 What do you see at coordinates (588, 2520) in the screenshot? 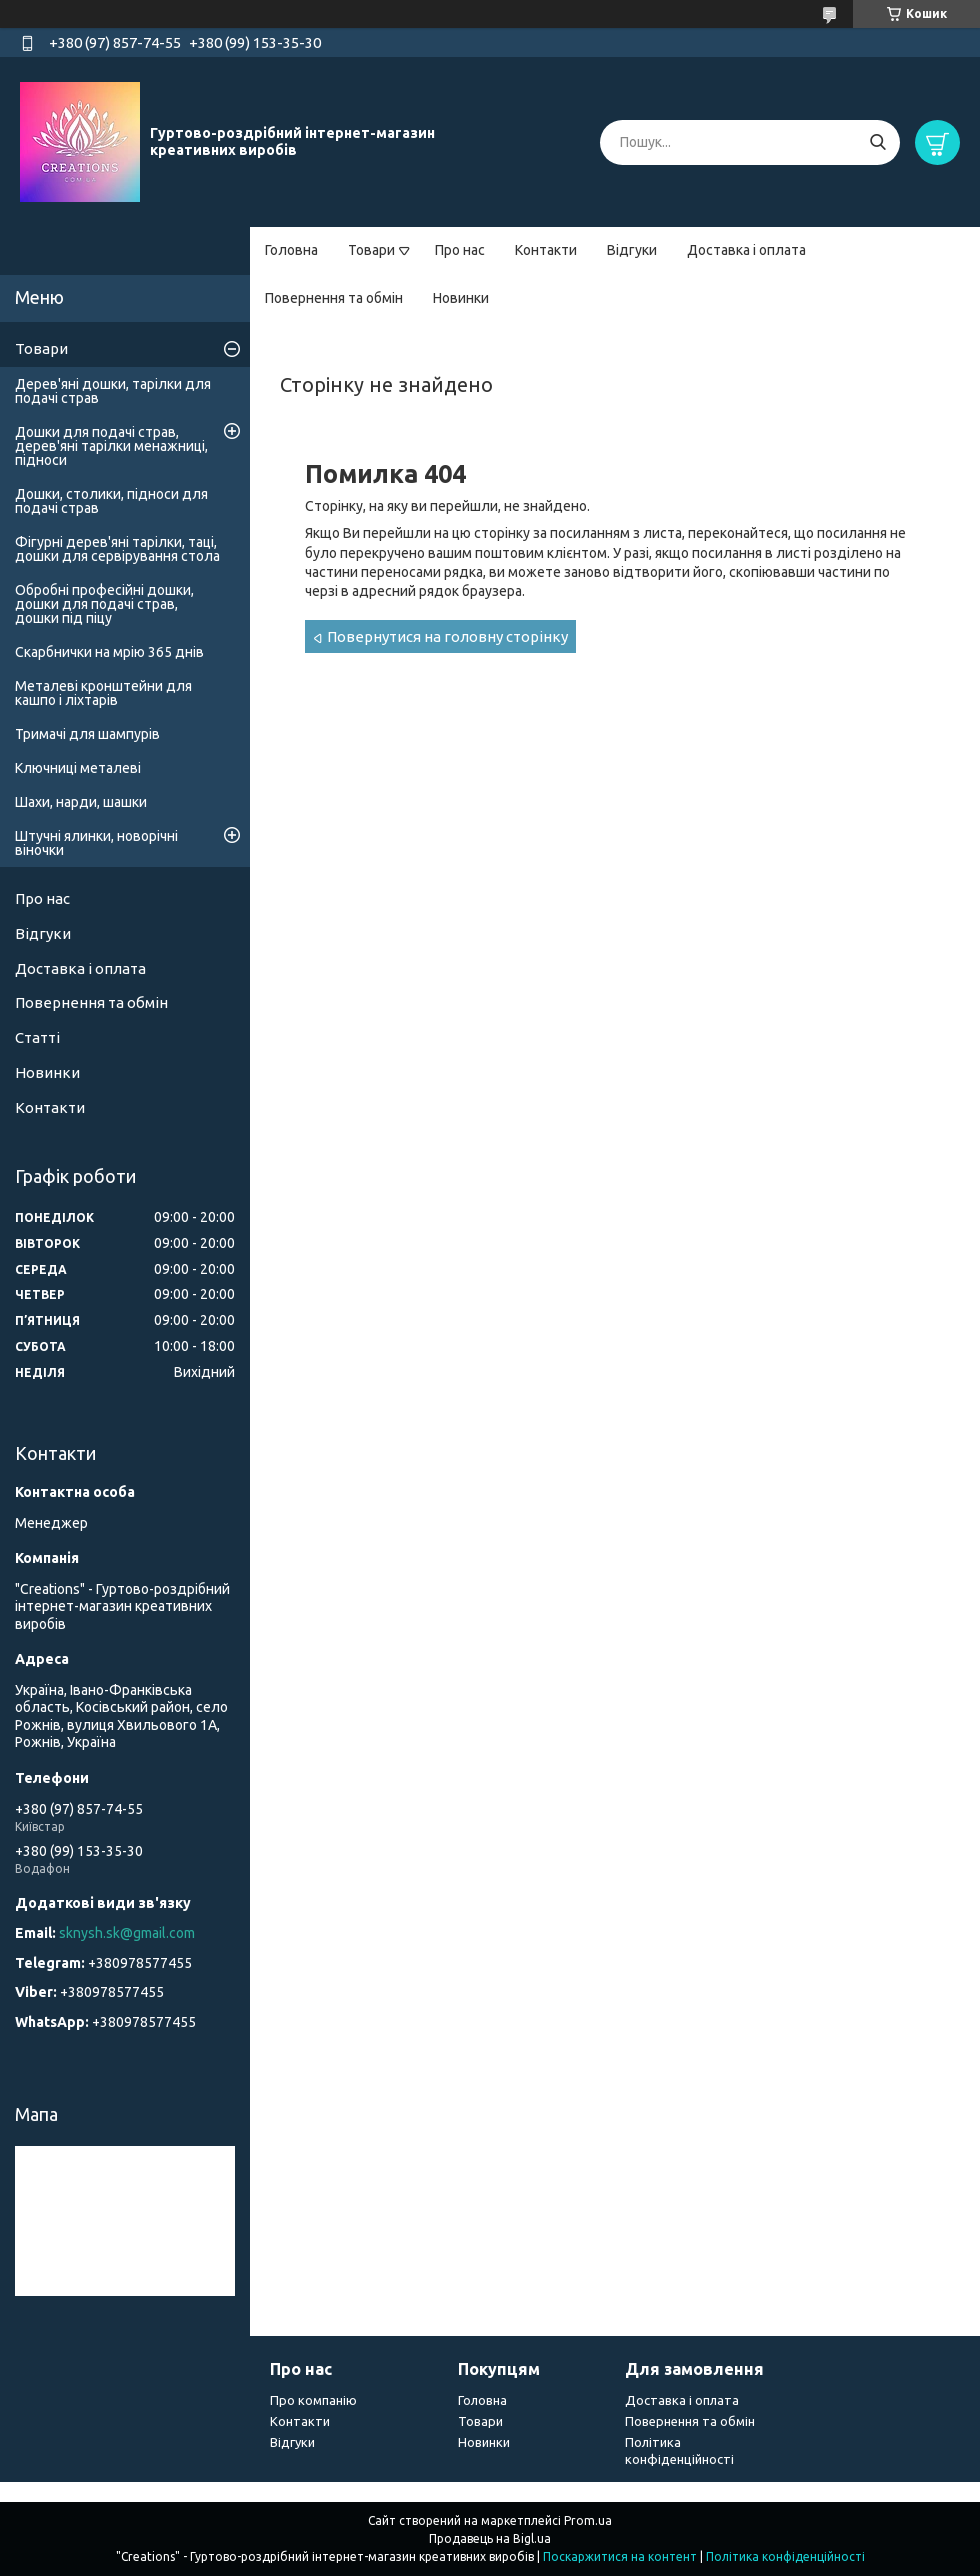
I see `Prom.ua` at bounding box center [588, 2520].